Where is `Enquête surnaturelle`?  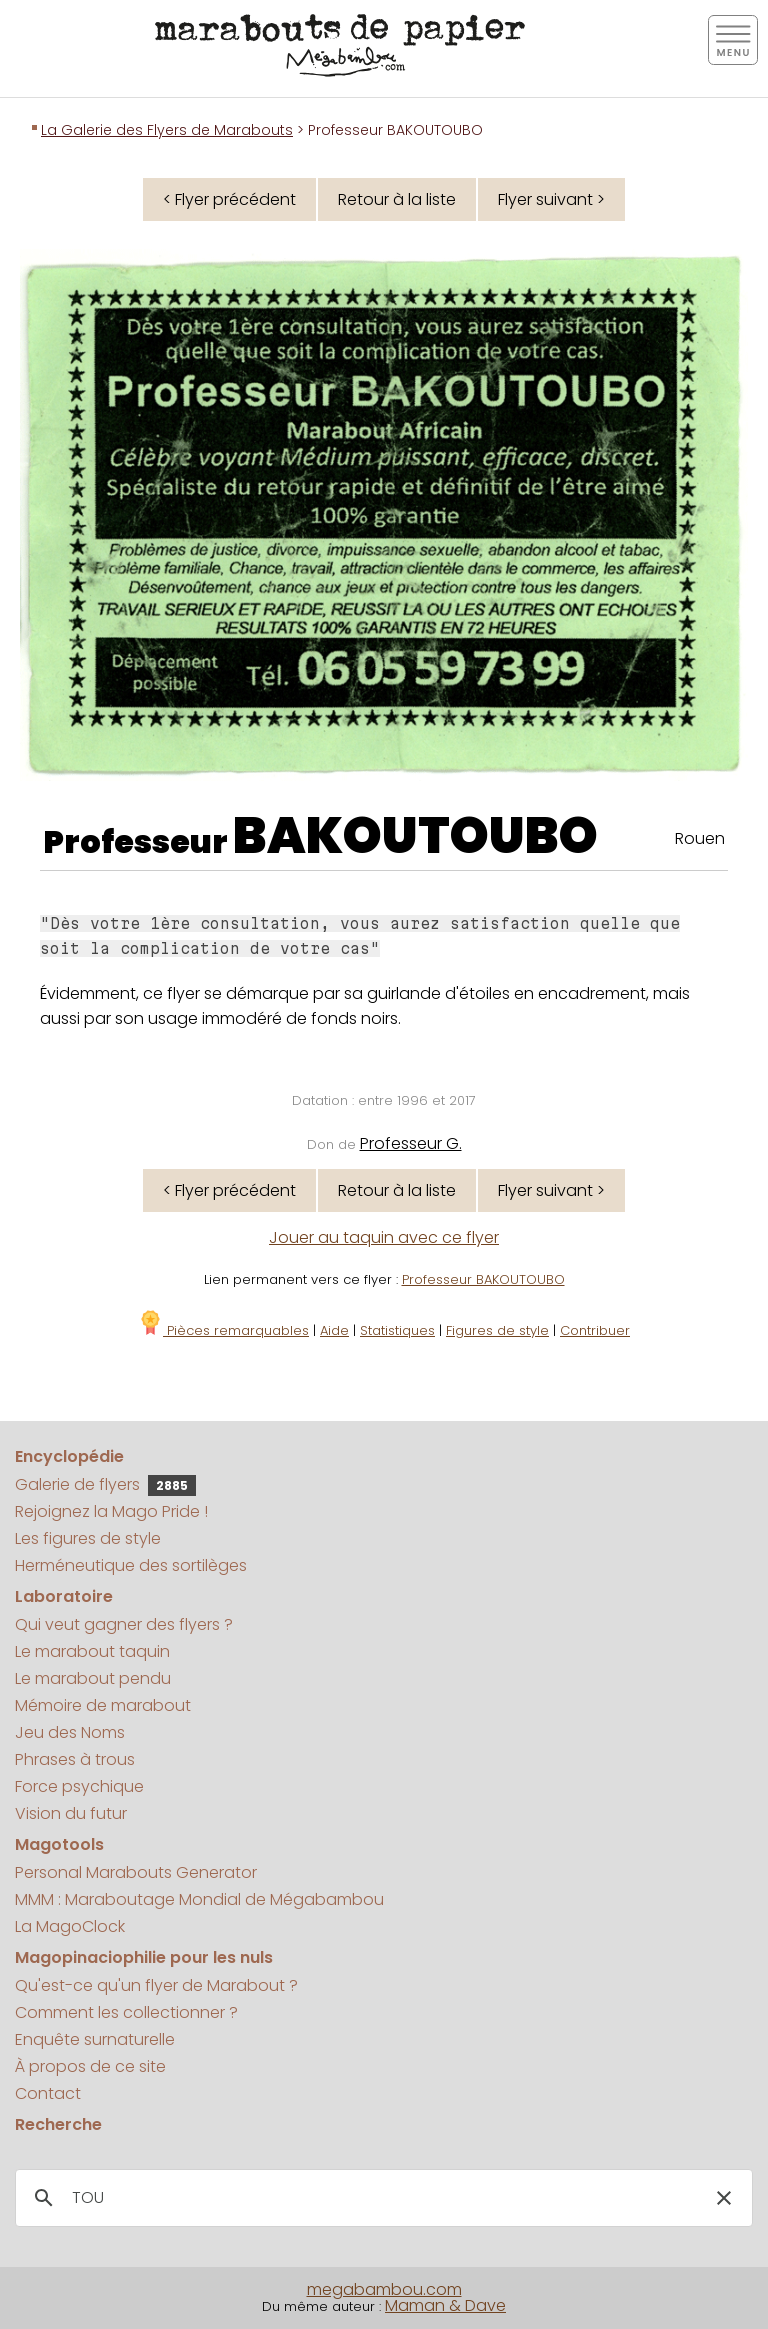 Enquête surnaturelle is located at coordinates (95, 2039).